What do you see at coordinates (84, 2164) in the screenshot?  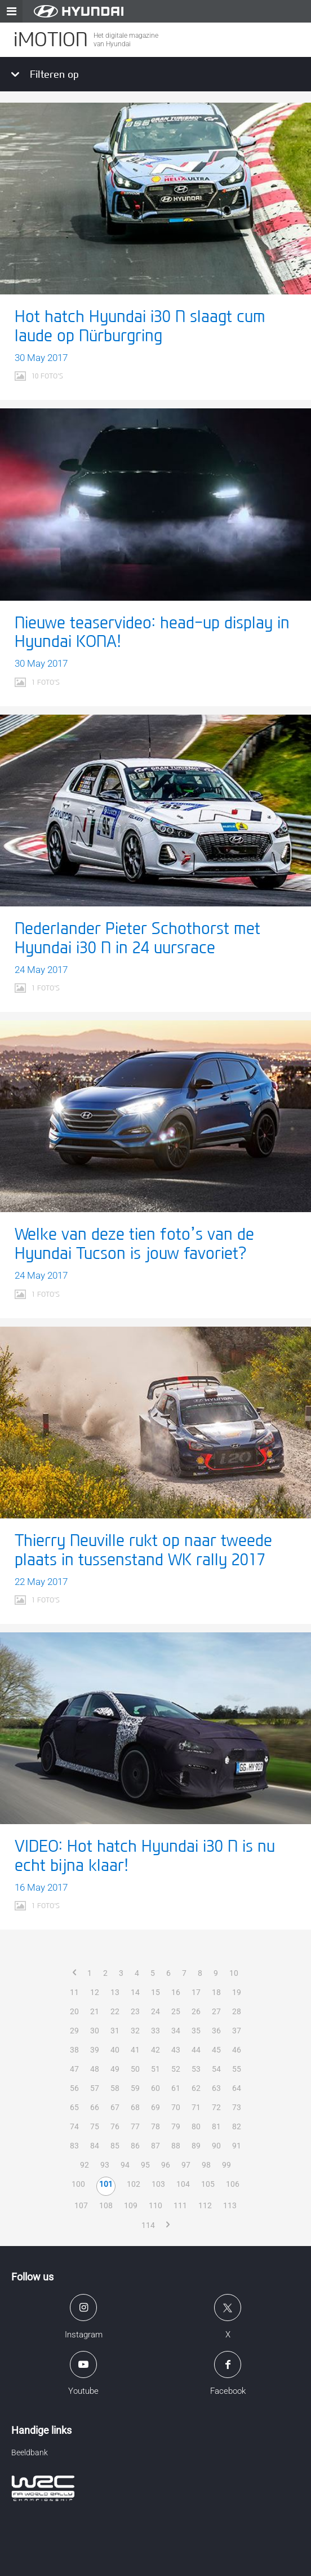 I see `92` at bounding box center [84, 2164].